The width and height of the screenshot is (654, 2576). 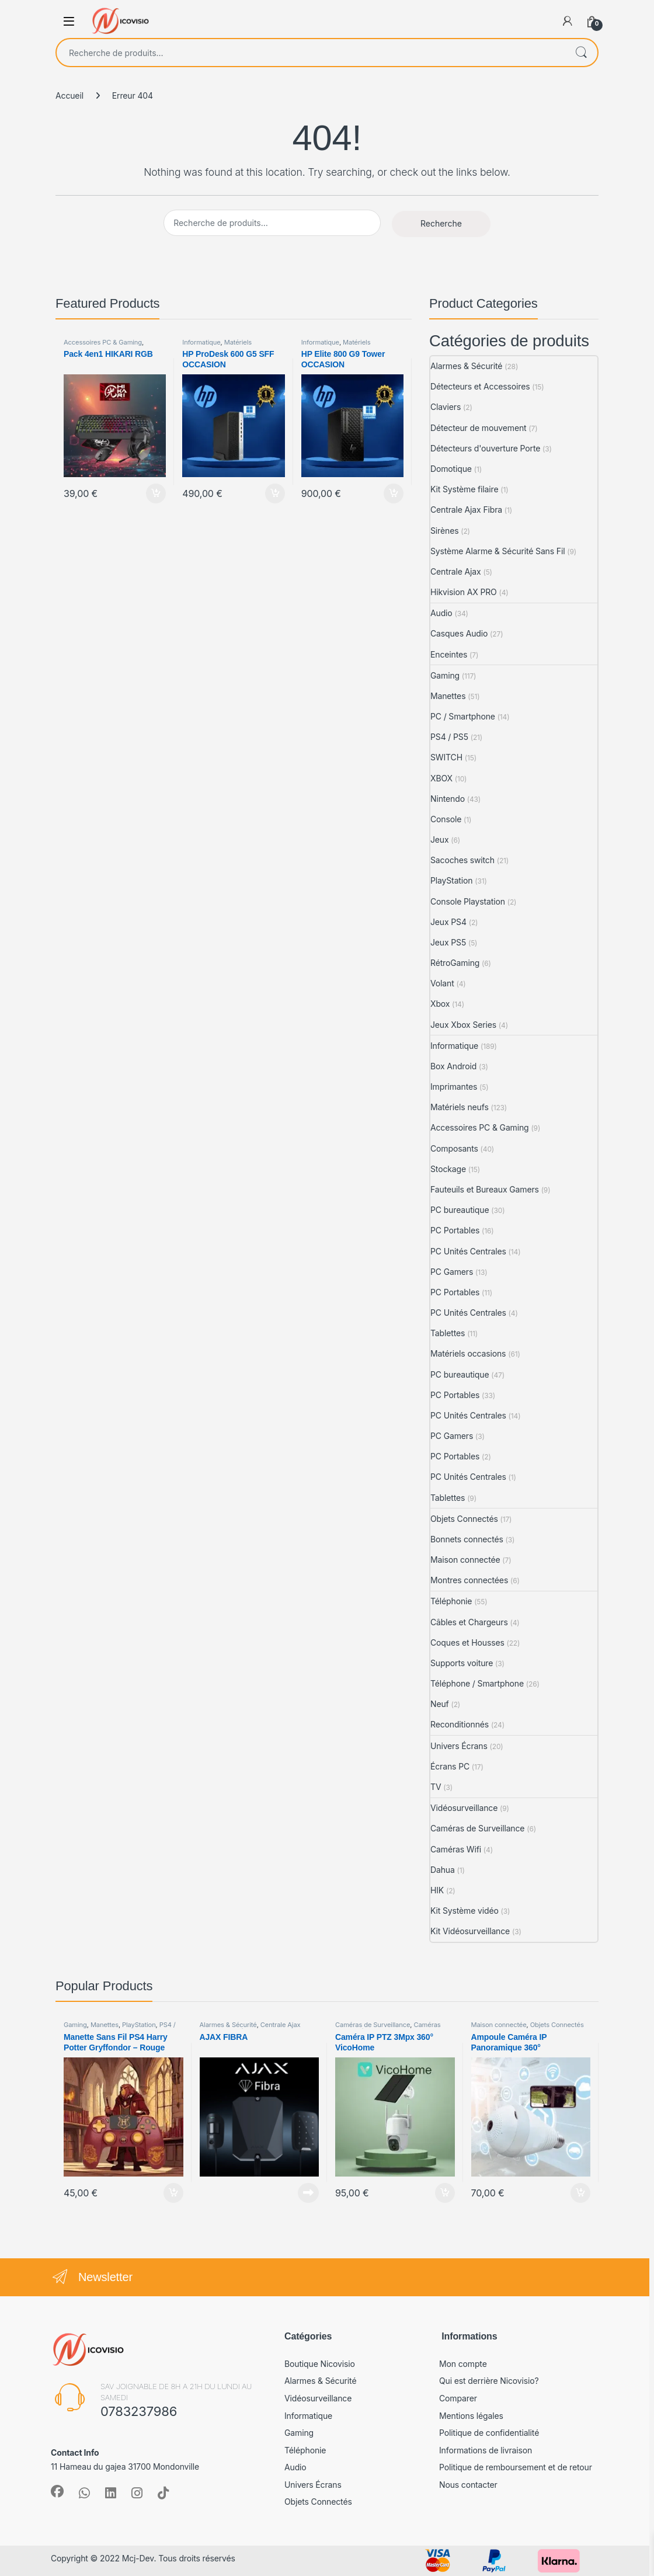 I want to click on Téléphone / Smartphone, so click(x=477, y=1683).